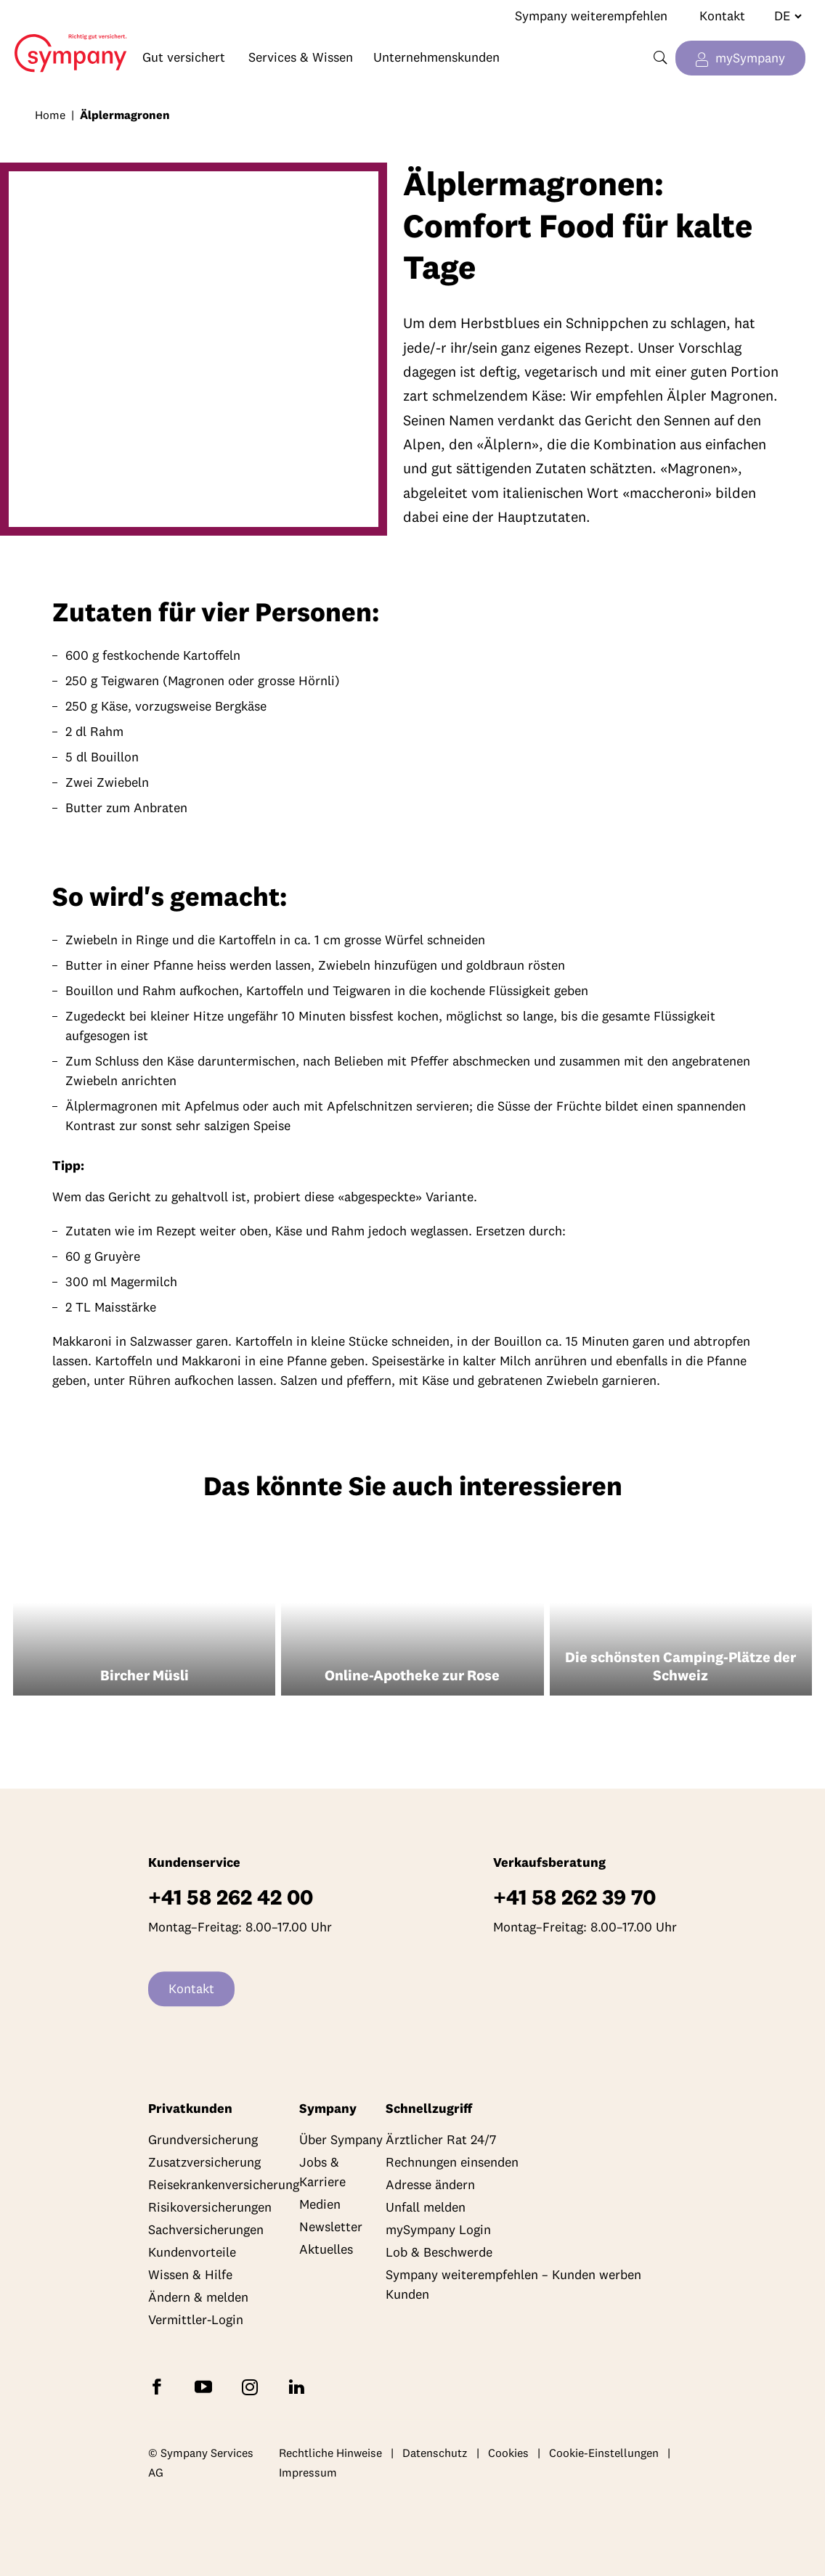  What do you see at coordinates (230, 1897) in the screenshot?
I see `+41 58 262 42 00` at bounding box center [230, 1897].